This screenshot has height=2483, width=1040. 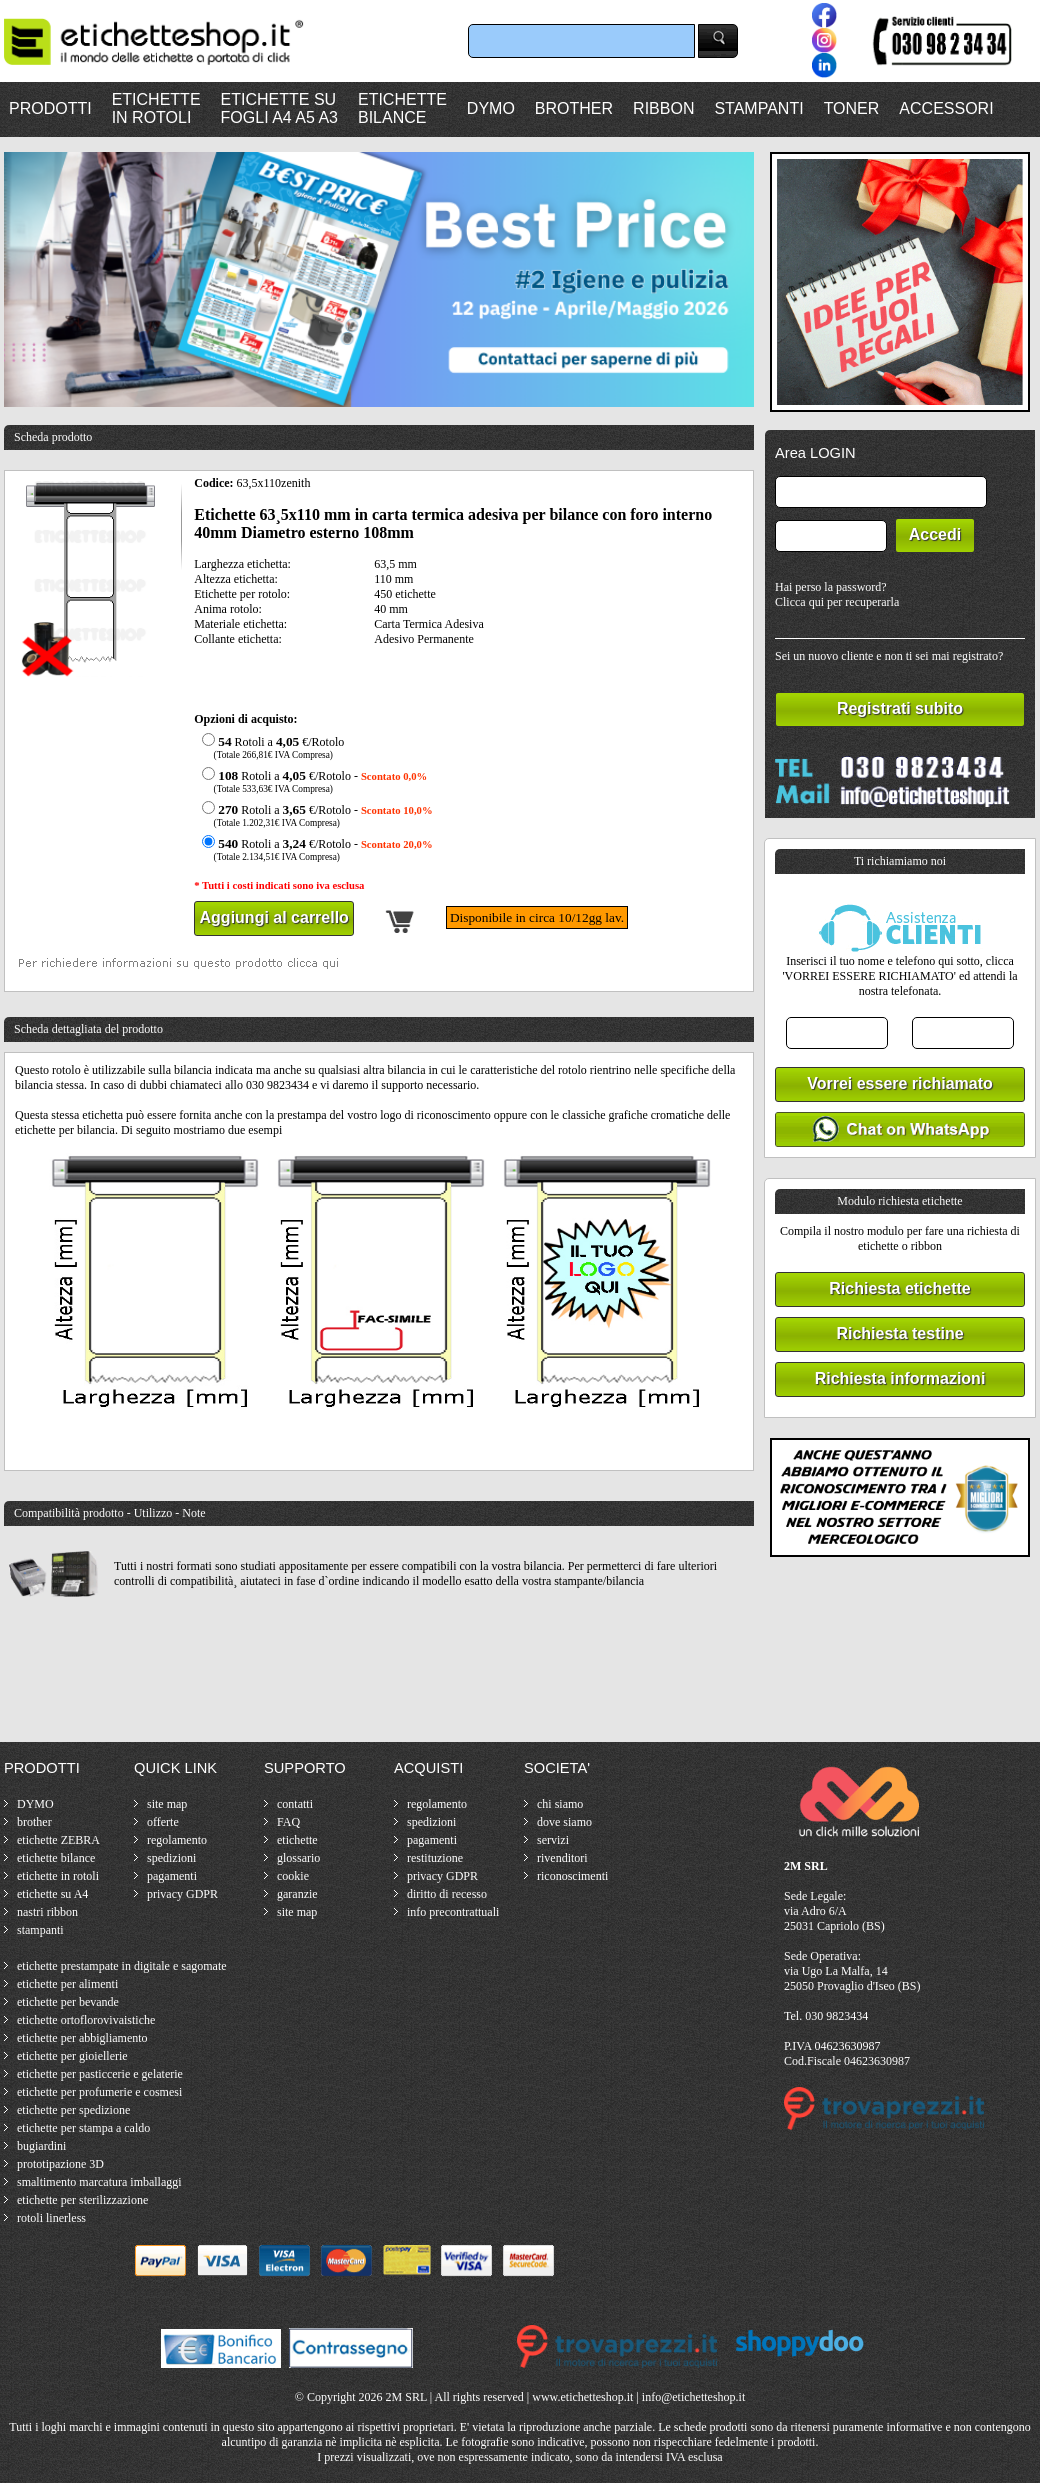 What do you see at coordinates (122, 1966) in the screenshot?
I see `etichette prestampate in digitale e sagomate` at bounding box center [122, 1966].